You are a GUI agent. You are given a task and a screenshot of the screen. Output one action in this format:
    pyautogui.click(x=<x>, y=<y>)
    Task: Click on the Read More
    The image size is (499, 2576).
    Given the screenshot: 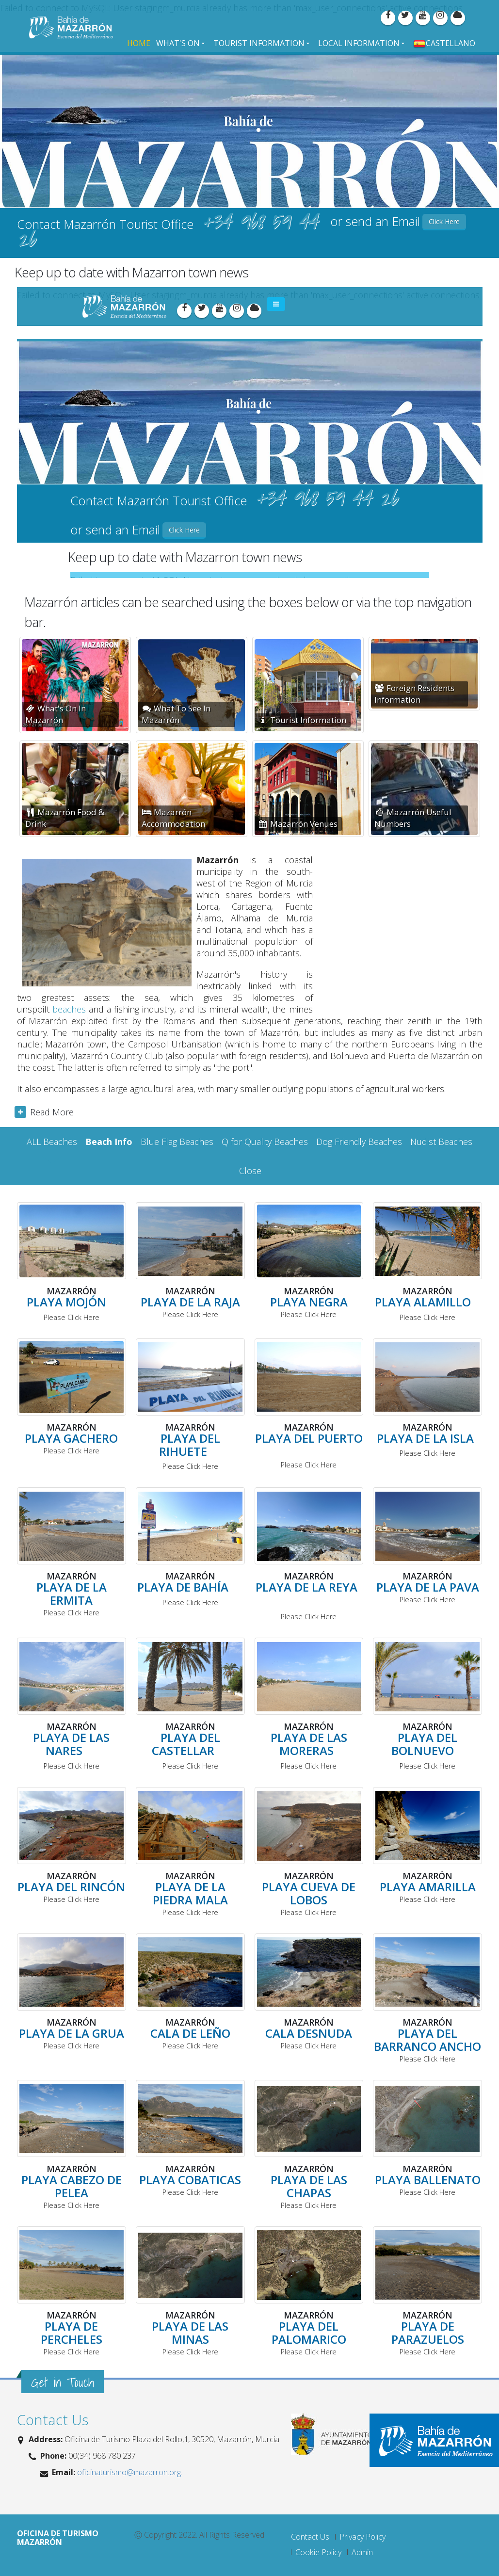 What is the action you would take?
    pyautogui.click(x=52, y=1112)
    